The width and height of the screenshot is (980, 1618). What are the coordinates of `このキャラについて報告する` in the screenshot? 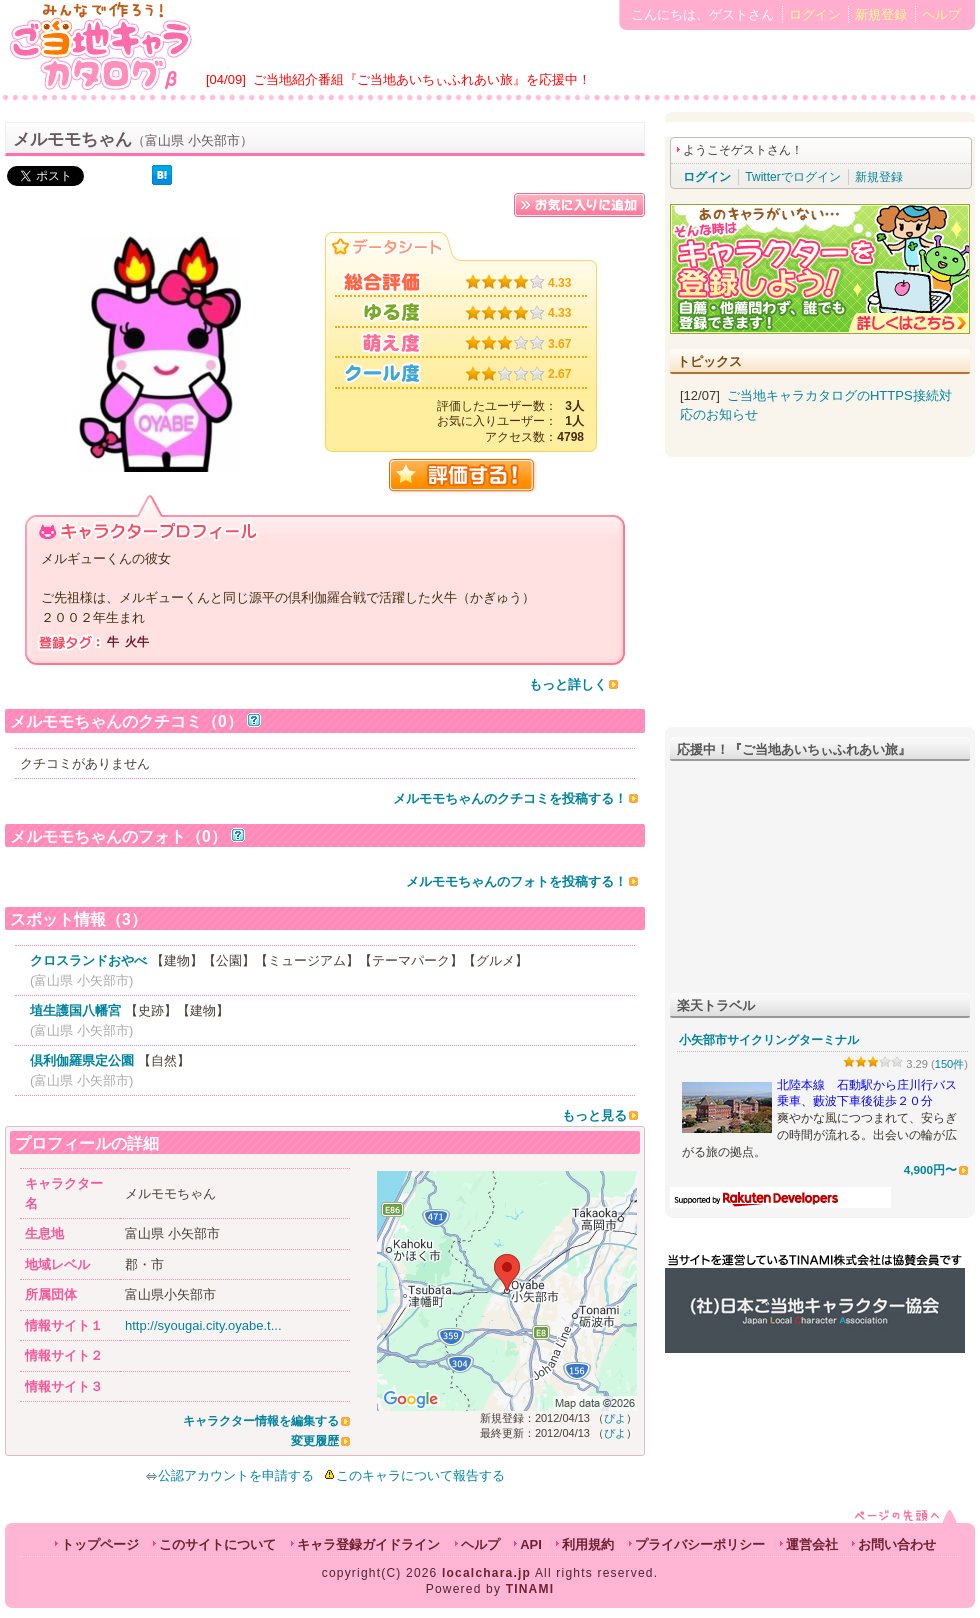 It's located at (420, 1475).